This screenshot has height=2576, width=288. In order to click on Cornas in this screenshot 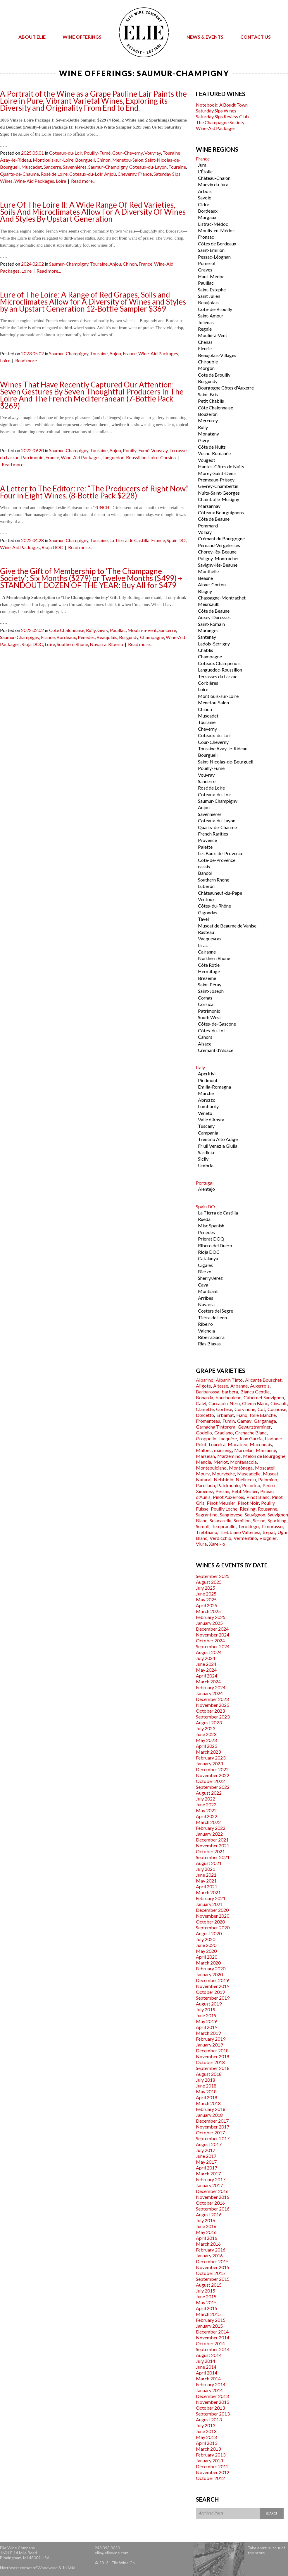, I will do `click(205, 997)`.